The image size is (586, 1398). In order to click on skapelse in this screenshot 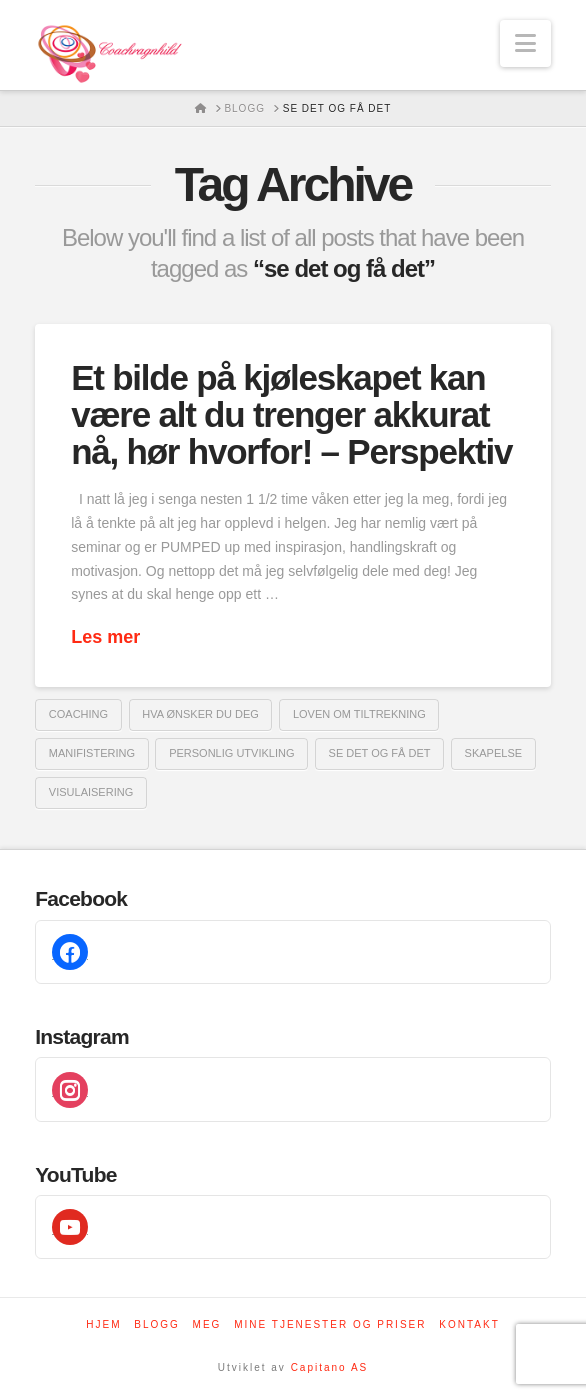, I will do `click(493, 753)`.